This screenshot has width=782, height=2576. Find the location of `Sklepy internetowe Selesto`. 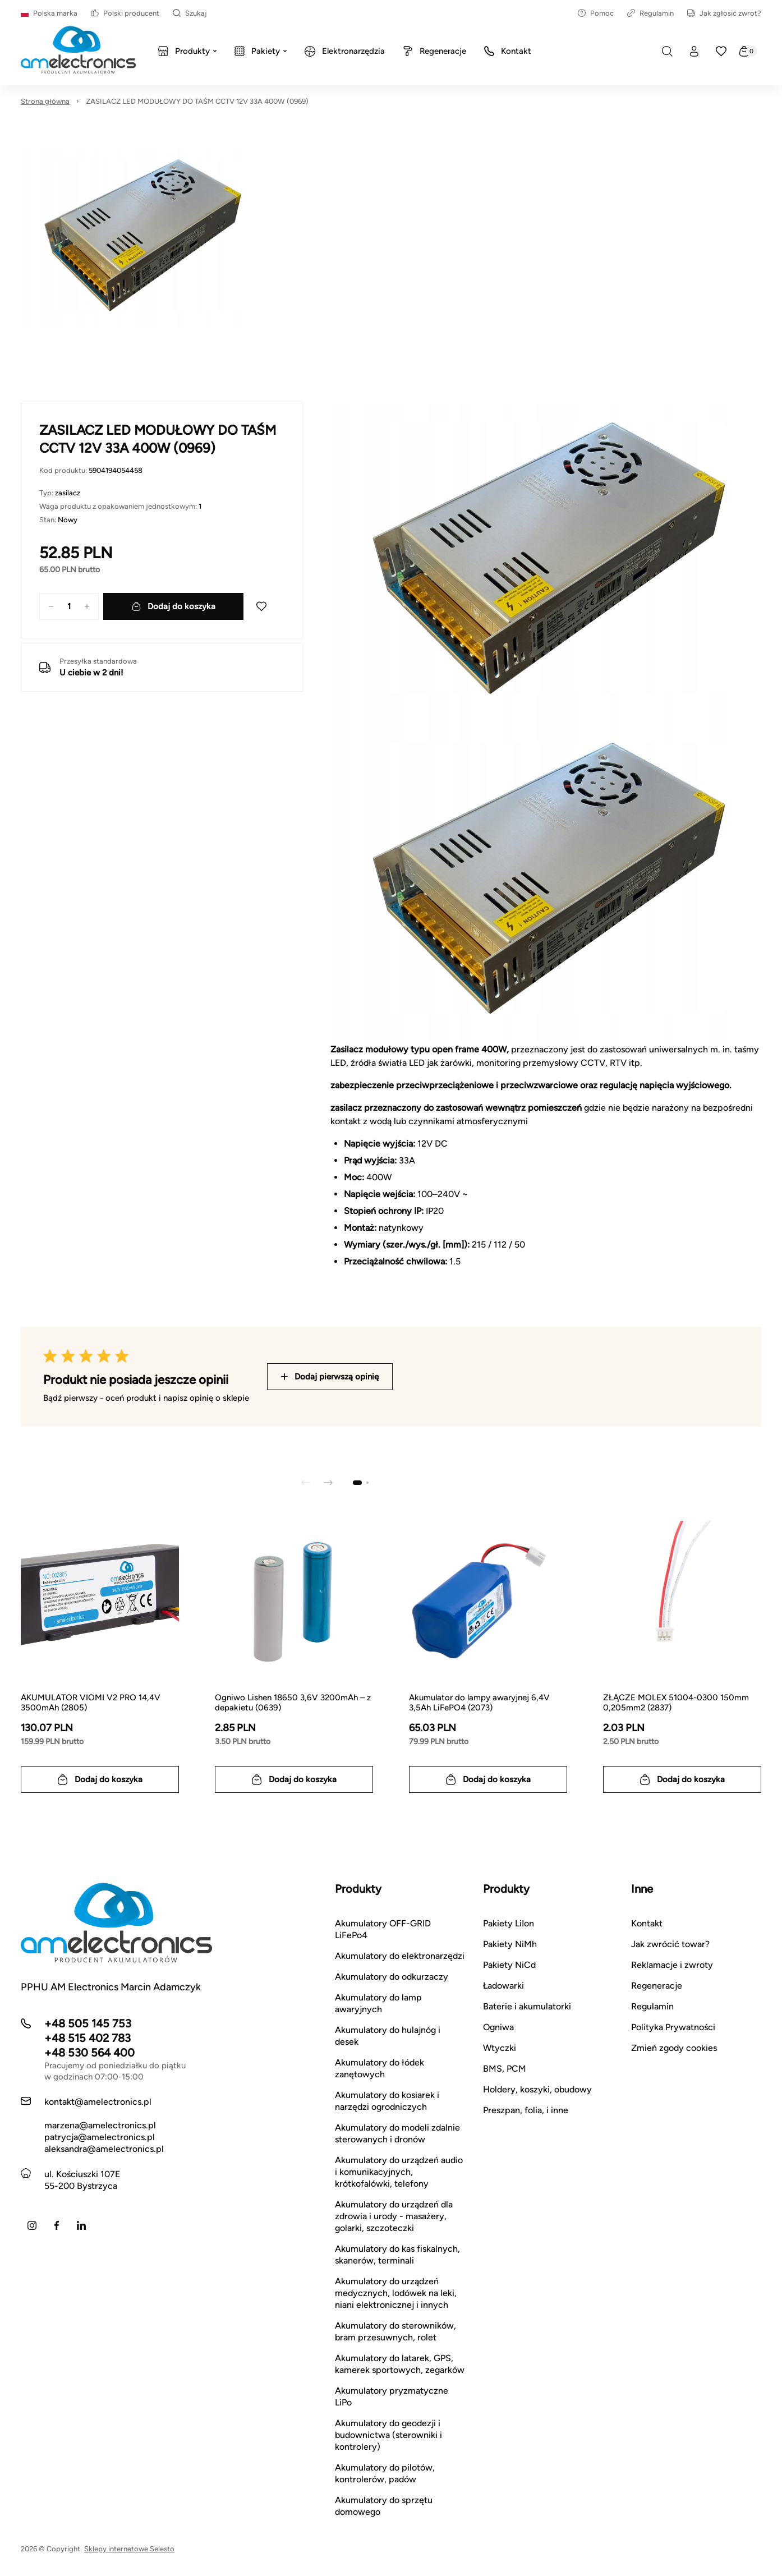

Sklepy internetowe Selesto is located at coordinates (129, 2549).